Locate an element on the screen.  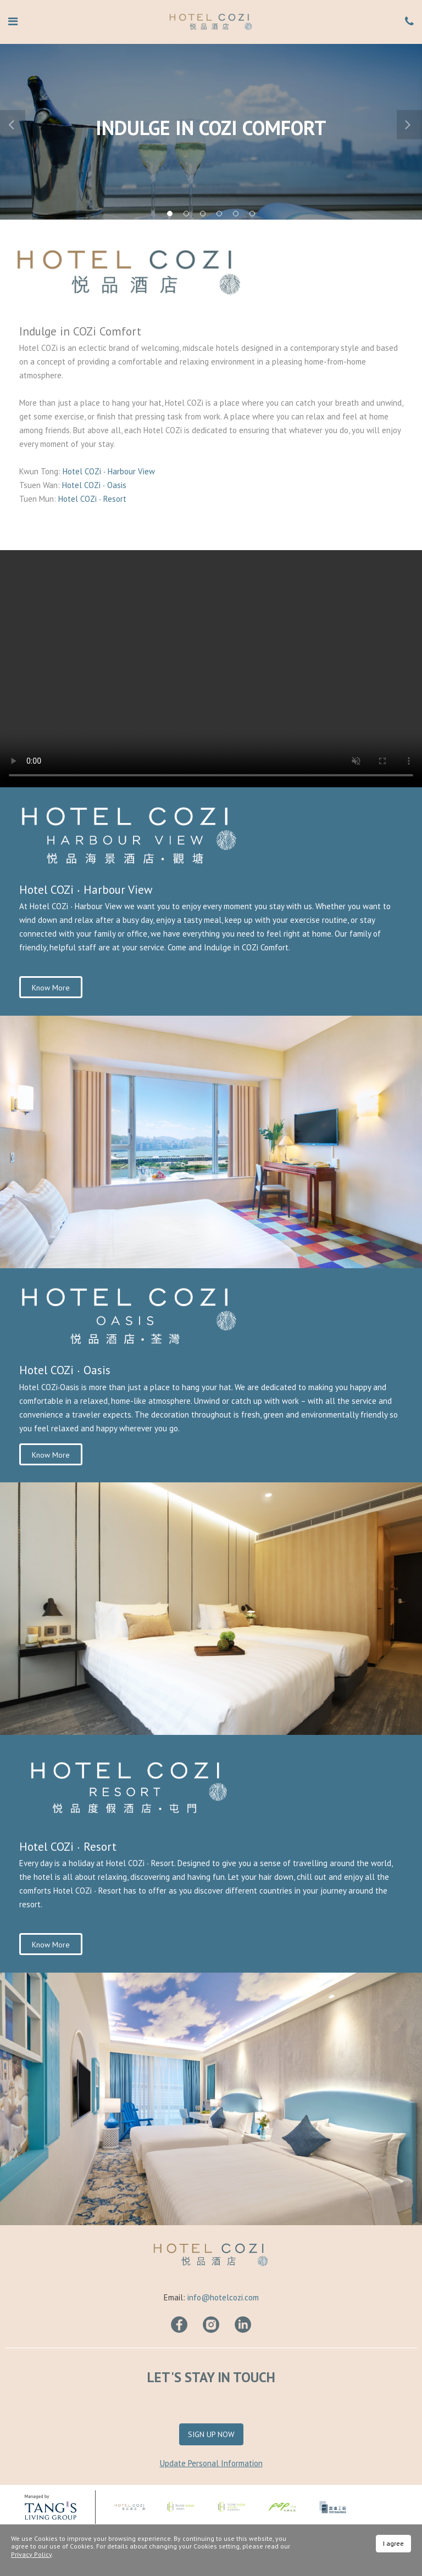
Know More is located at coordinates (51, 988).